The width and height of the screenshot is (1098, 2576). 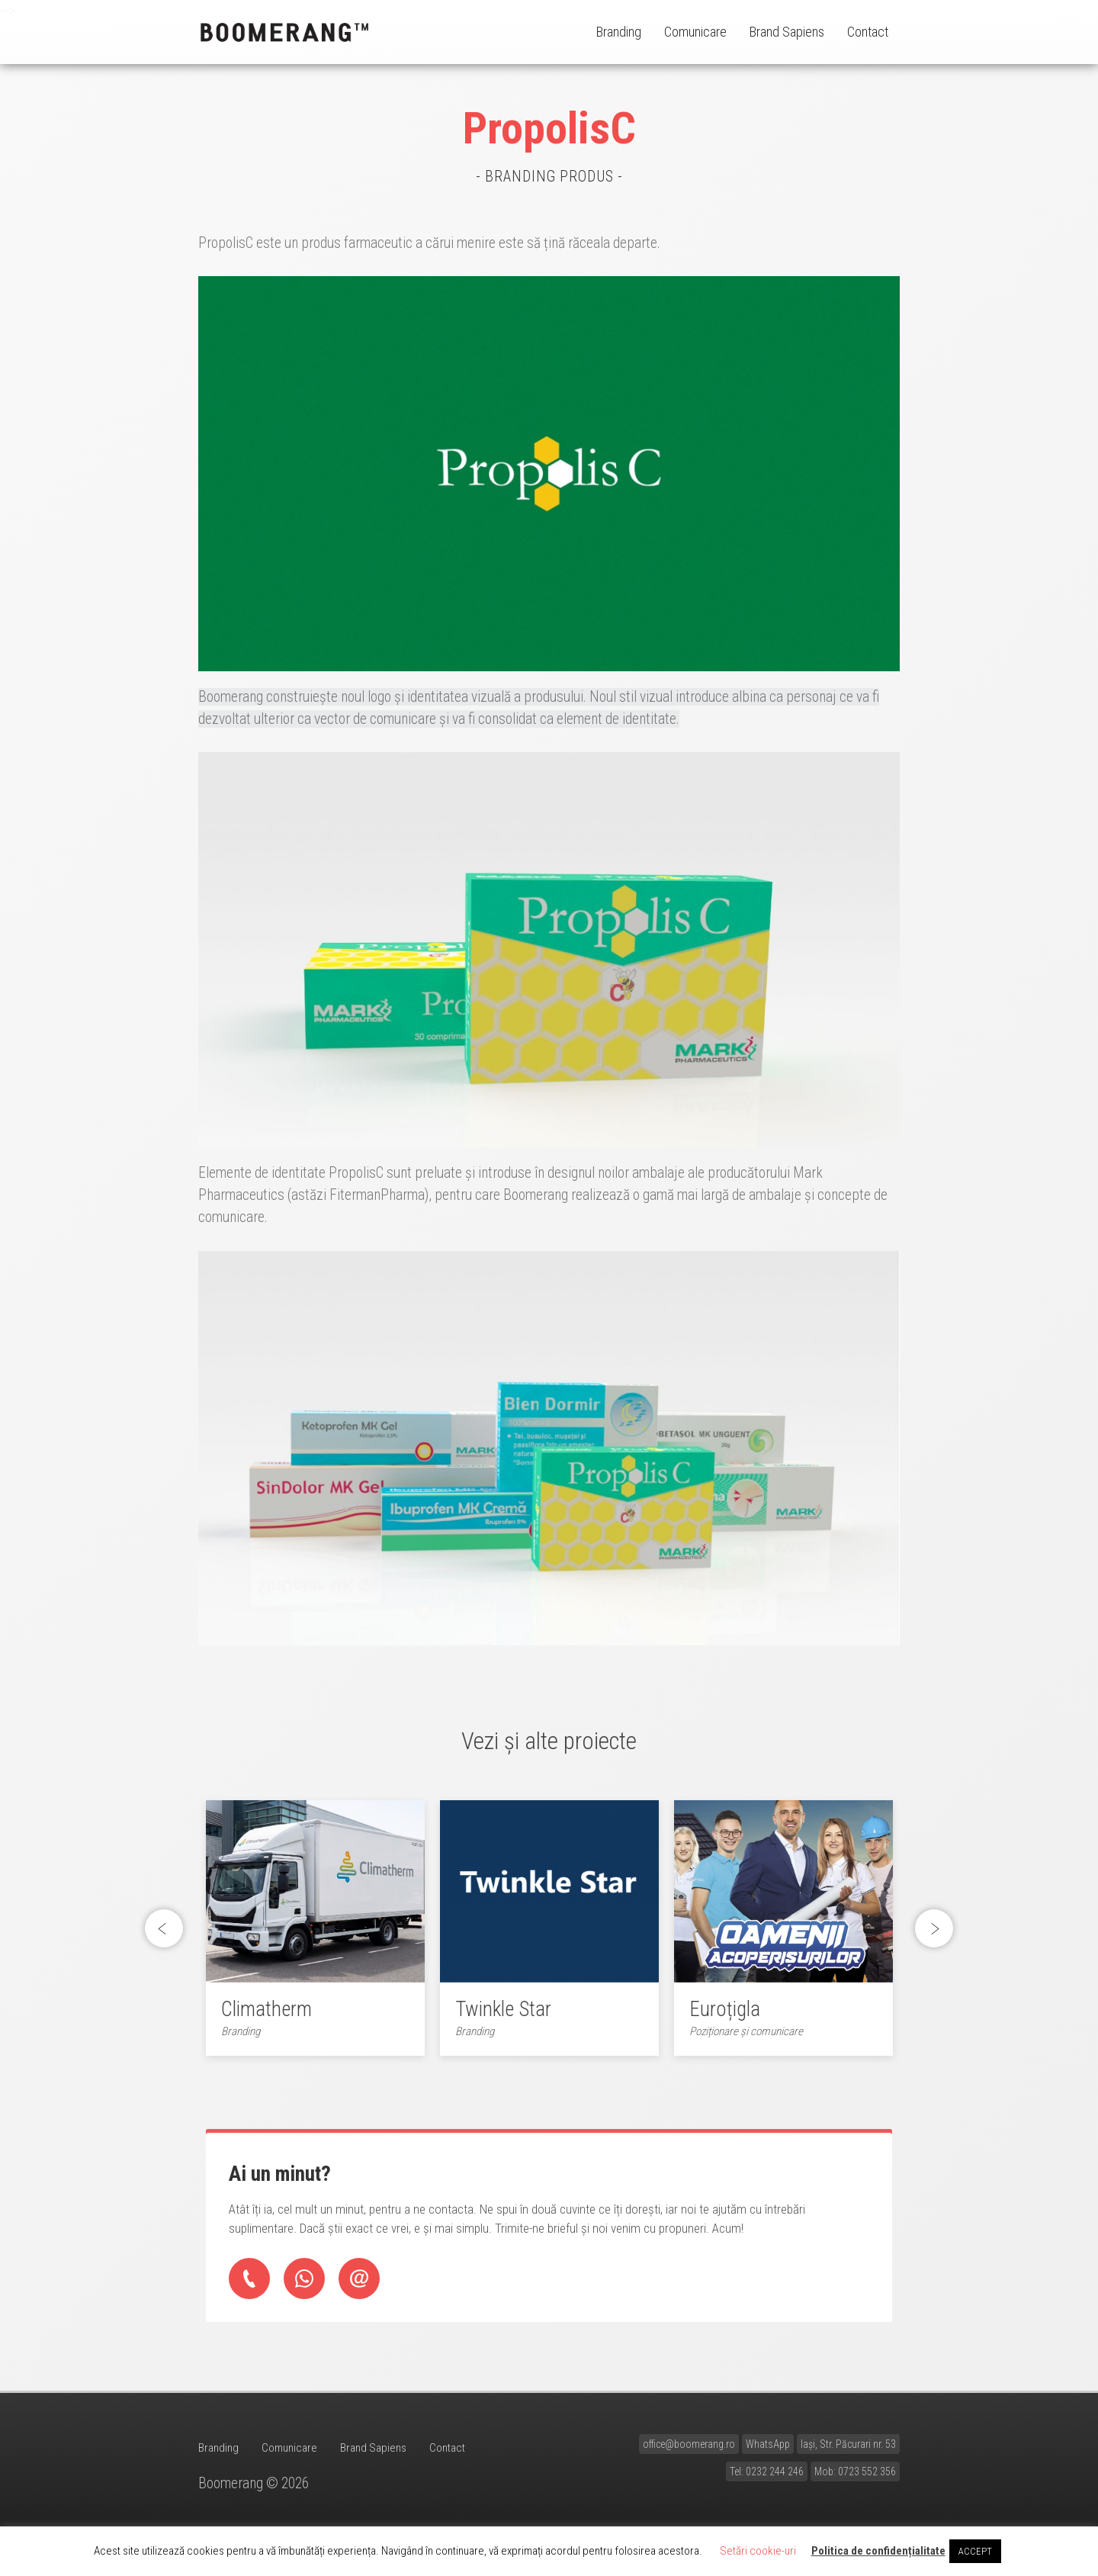 What do you see at coordinates (168, 1933) in the screenshot?
I see `Previous` at bounding box center [168, 1933].